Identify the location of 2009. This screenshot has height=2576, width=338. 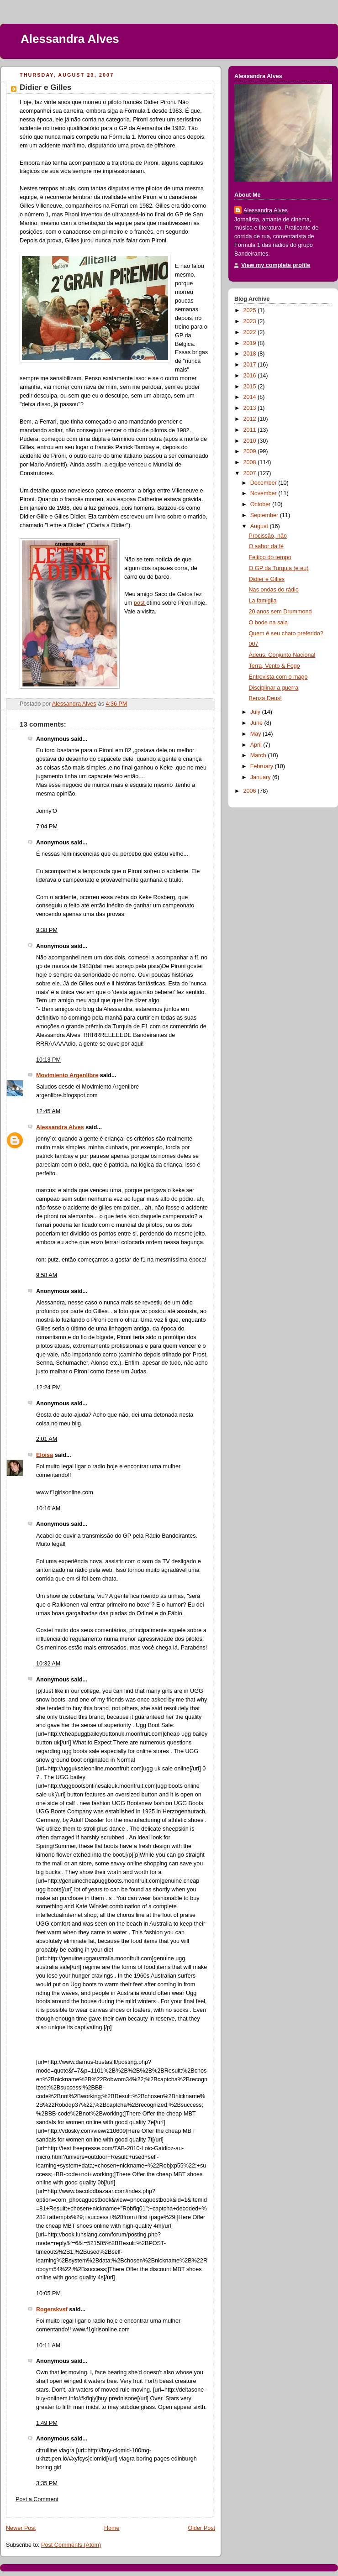
(250, 451).